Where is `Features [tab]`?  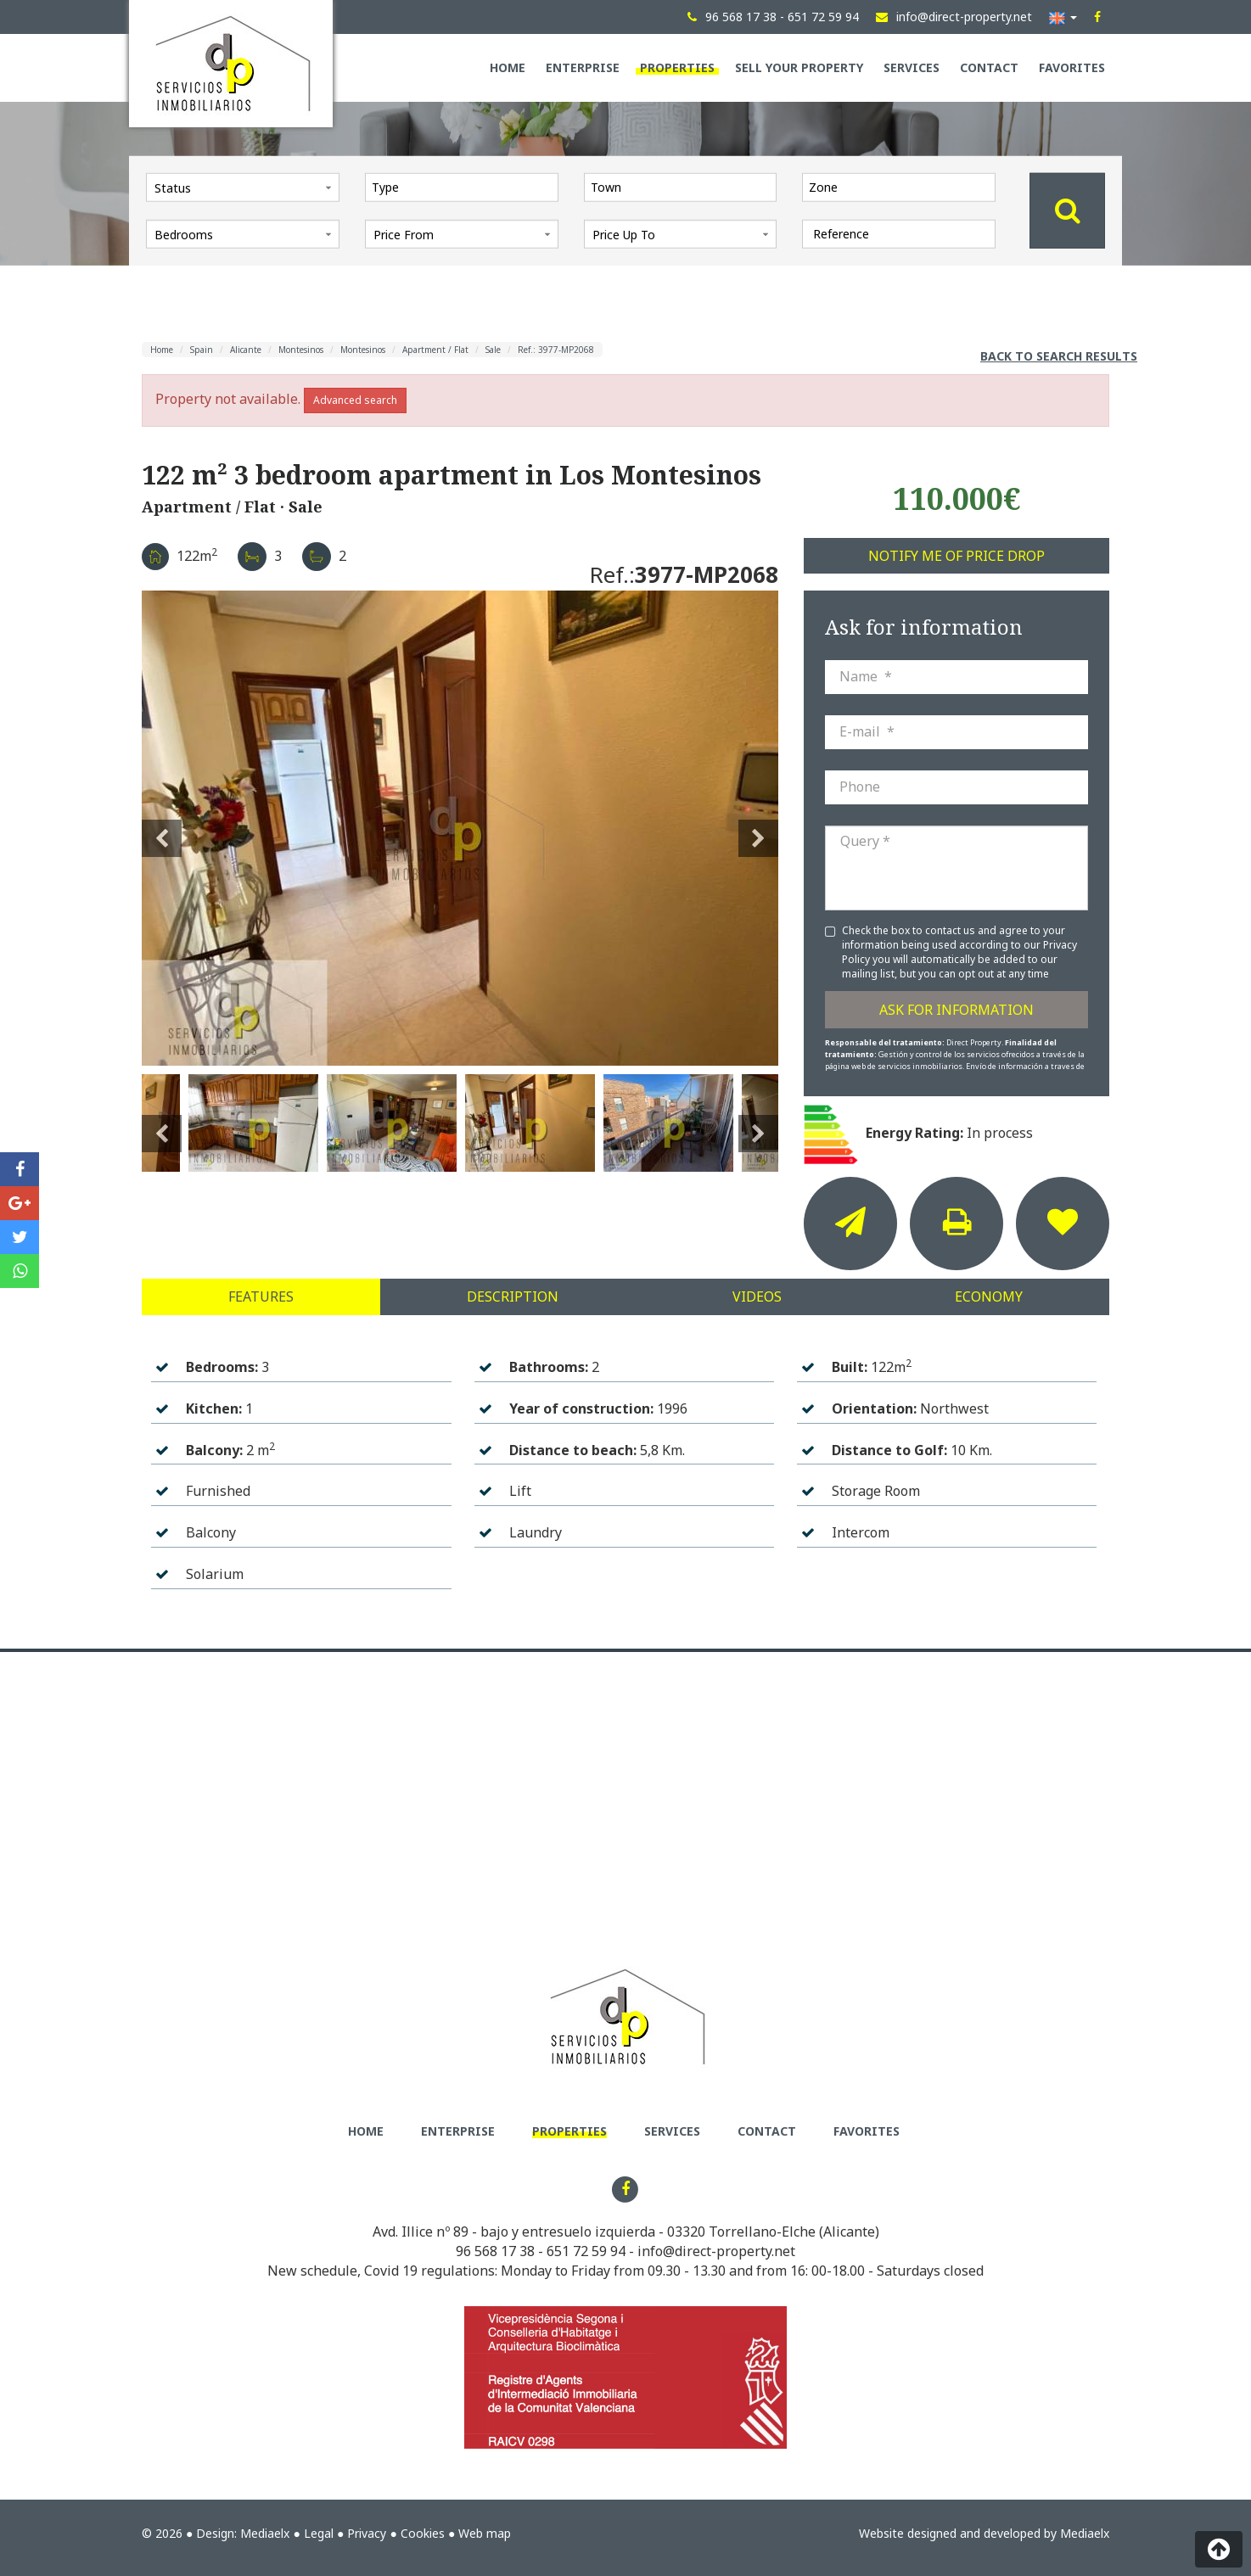 Features [tab] is located at coordinates (261, 1296).